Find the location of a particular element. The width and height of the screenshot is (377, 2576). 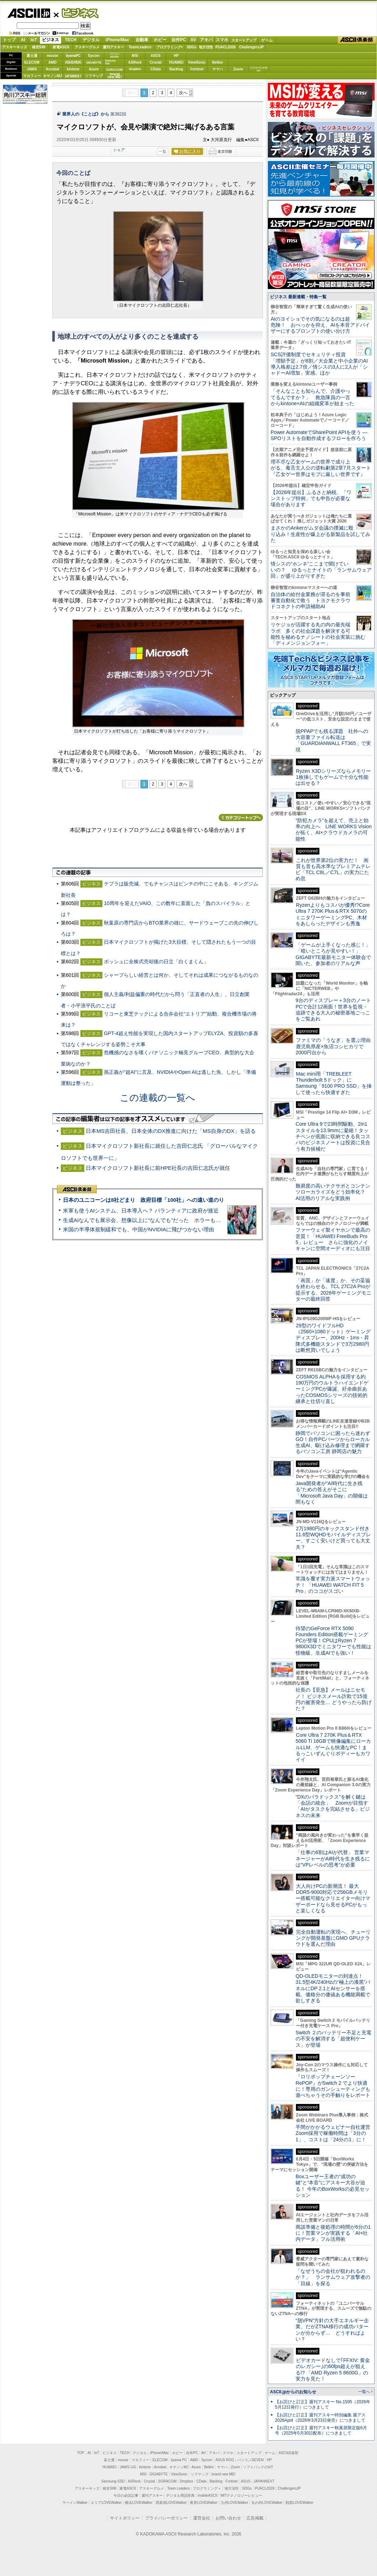

業界人の《ことば》から is located at coordinates (85, 114).